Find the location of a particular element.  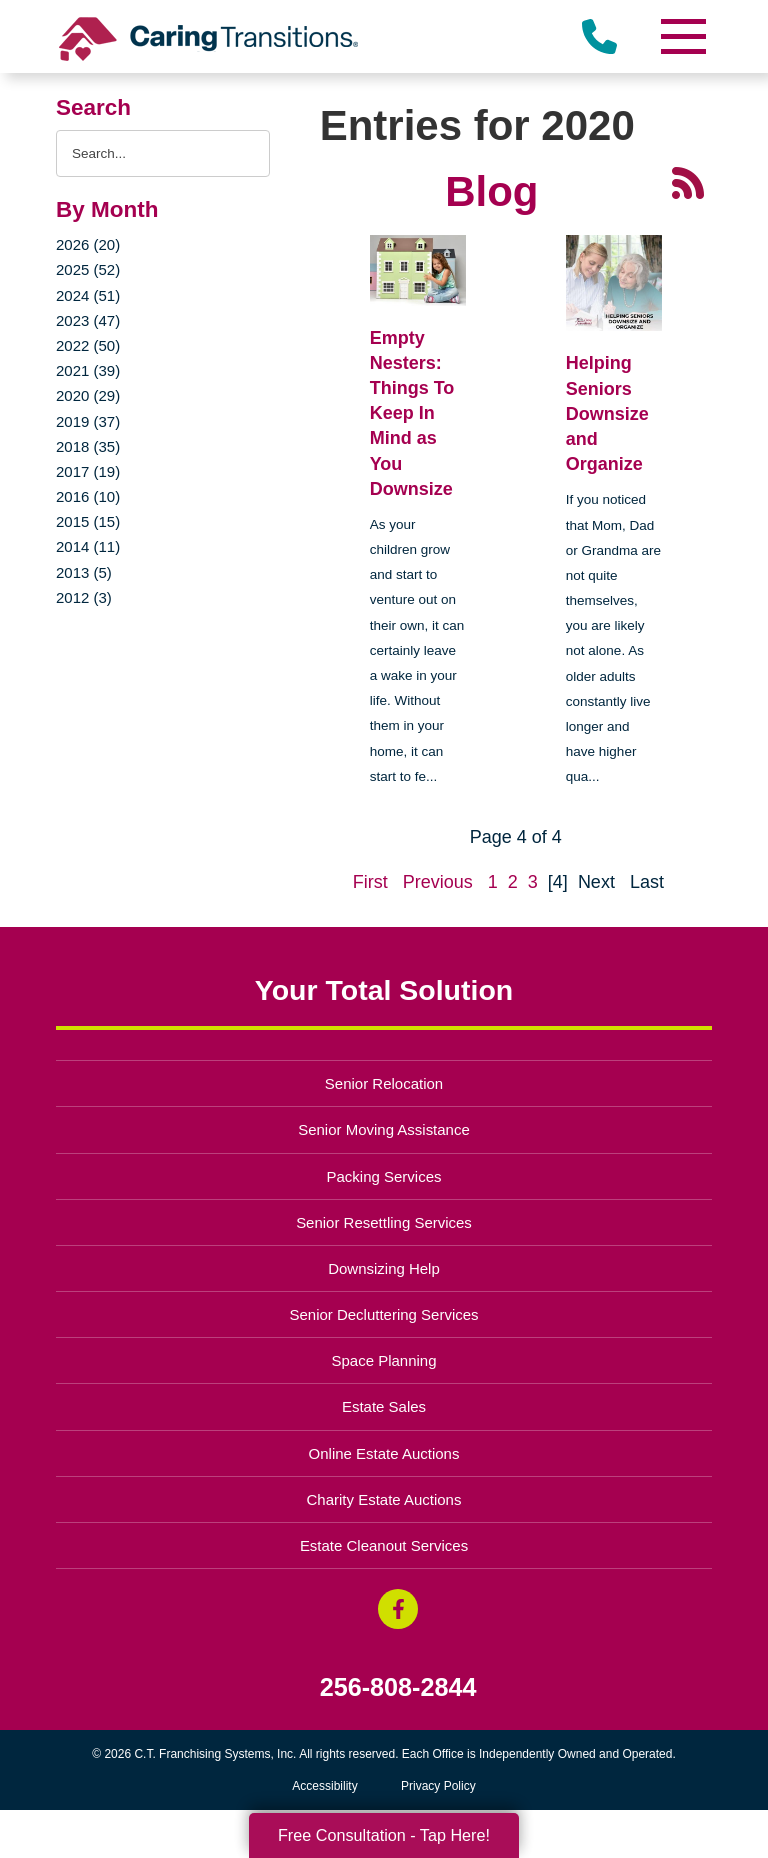

Previous is located at coordinates (438, 882).